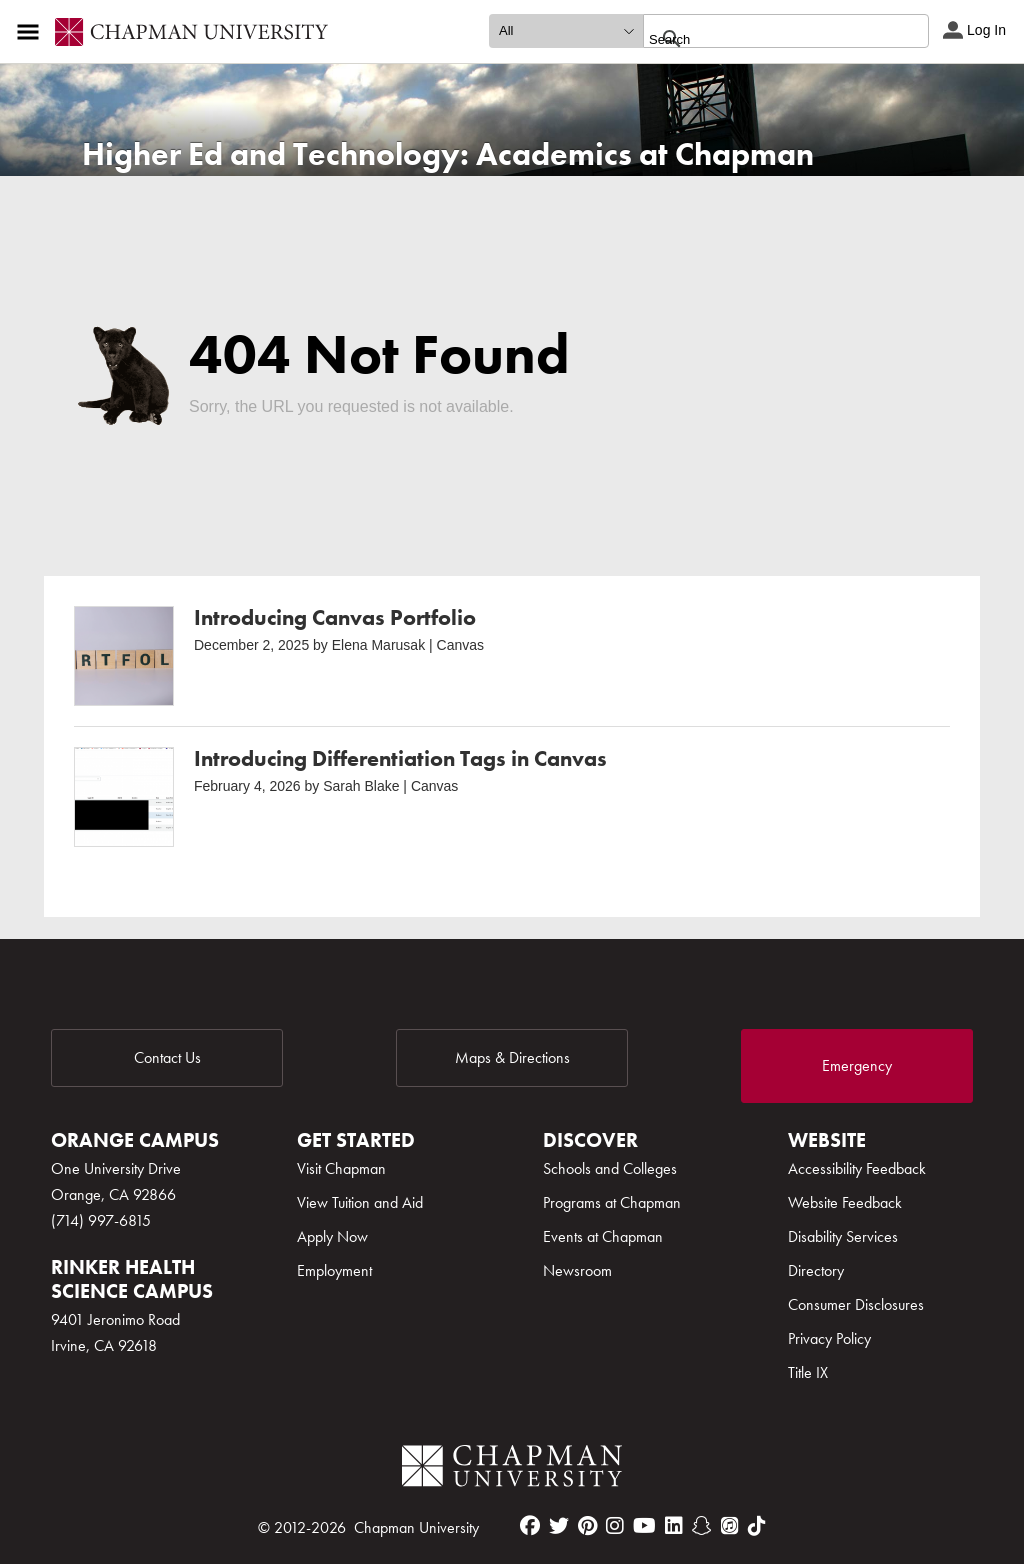 This screenshot has height=1564, width=1024. Describe the element at coordinates (674, 1526) in the screenshot. I see `[linkedin]` at that location.